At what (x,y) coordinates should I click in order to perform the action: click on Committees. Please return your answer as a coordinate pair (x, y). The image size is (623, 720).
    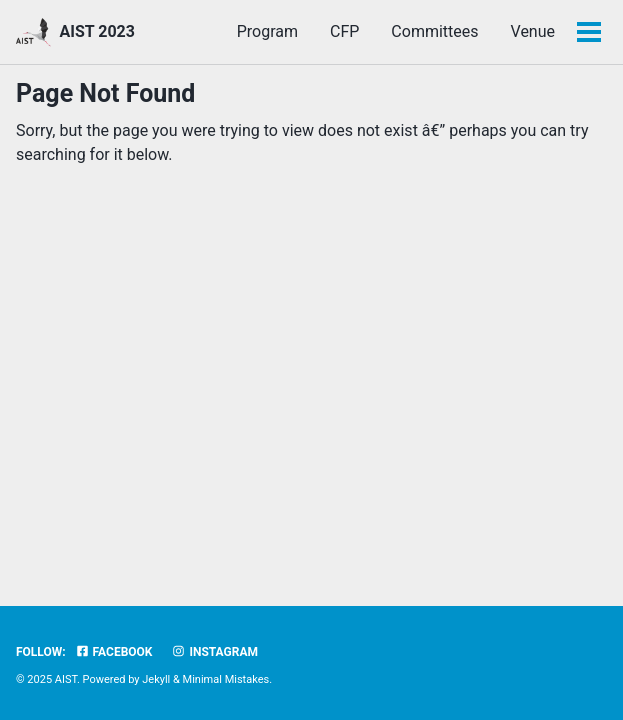
    Looking at the image, I should click on (434, 31).